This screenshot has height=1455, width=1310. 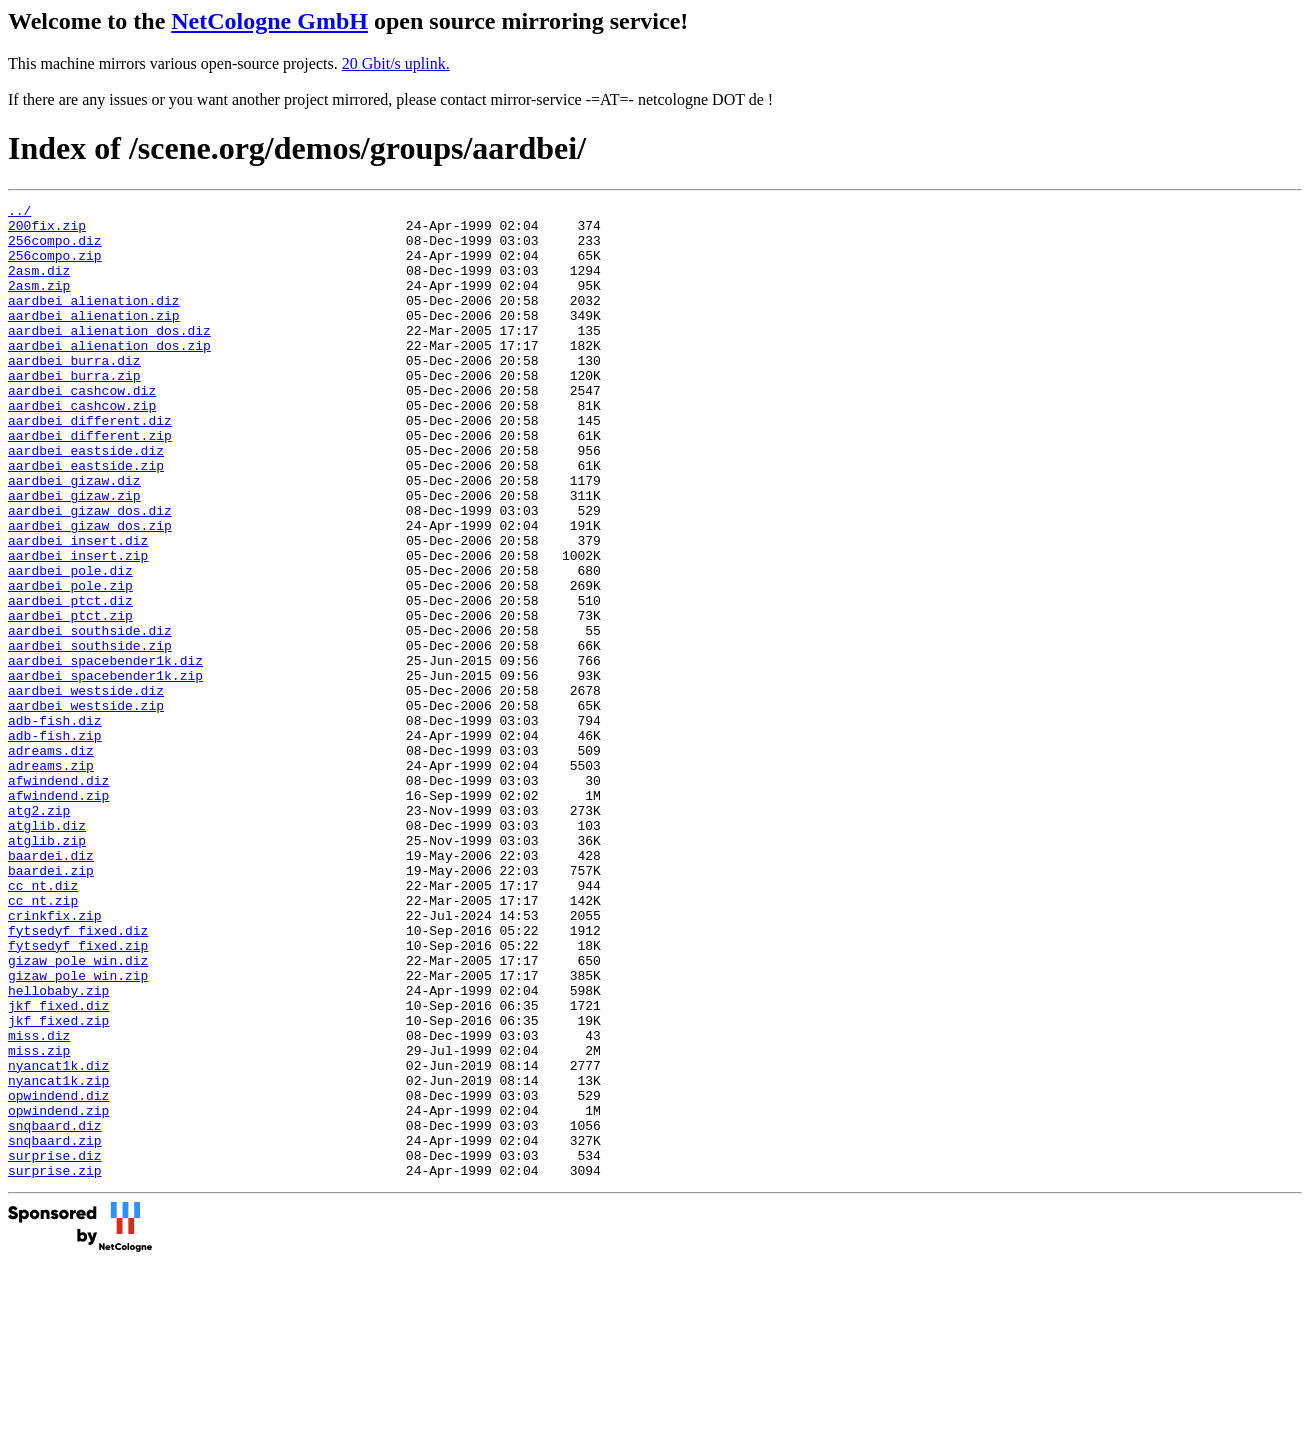 What do you see at coordinates (58, 1149) in the screenshot?
I see `hellobaby.zip` at bounding box center [58, 1149].